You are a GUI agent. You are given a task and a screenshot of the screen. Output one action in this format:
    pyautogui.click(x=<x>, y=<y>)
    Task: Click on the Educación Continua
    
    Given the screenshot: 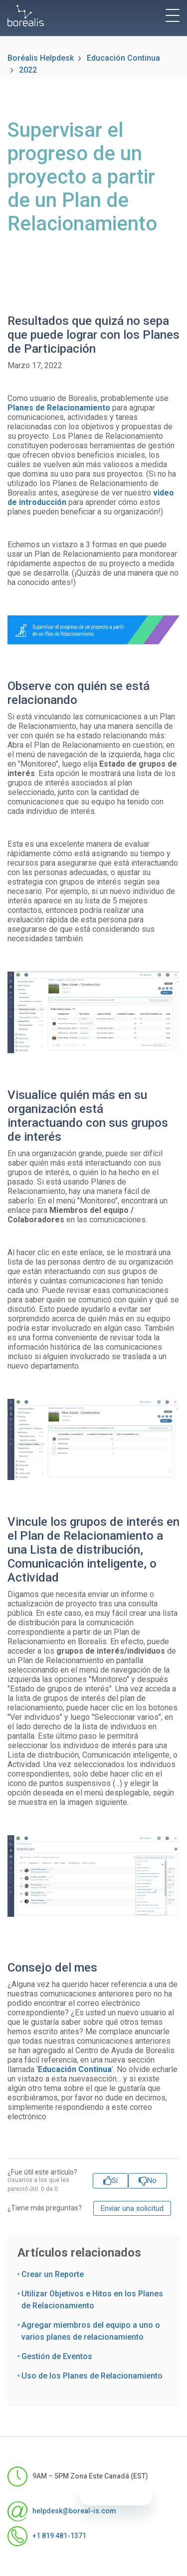 What is the action you would take?
    pyautogui.click(x=123, y=58)
    